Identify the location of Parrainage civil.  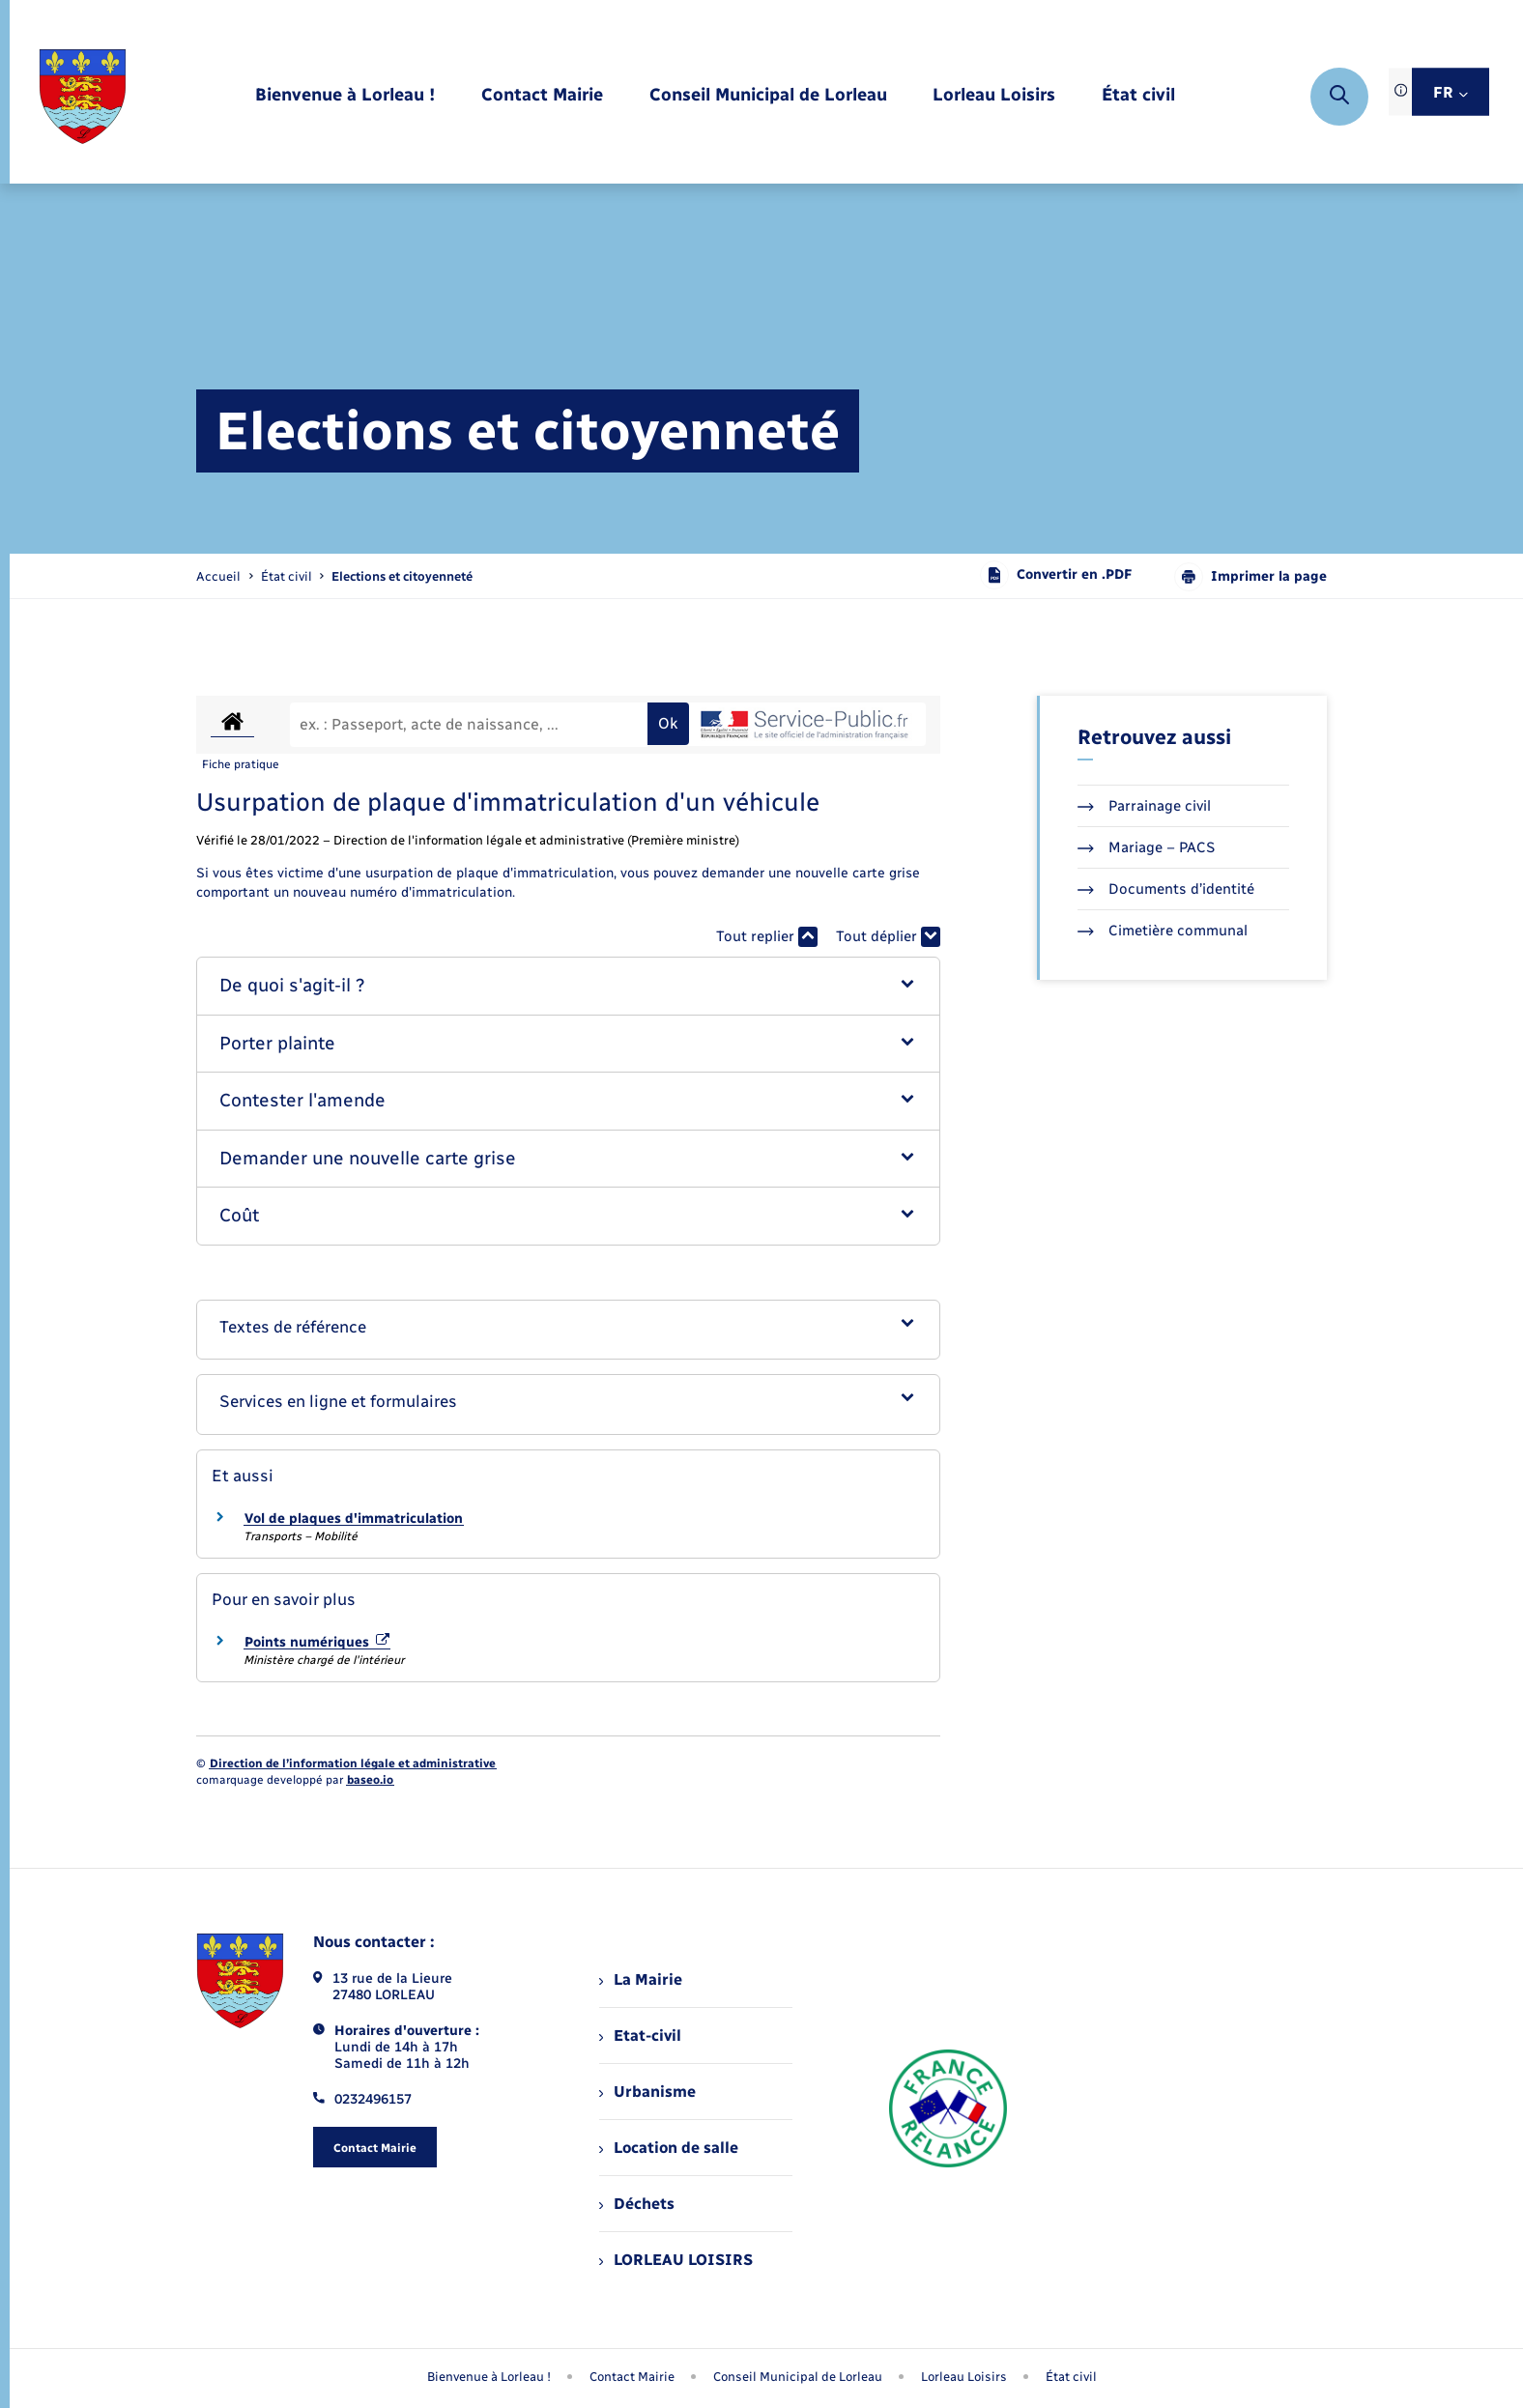
(1144, 806).